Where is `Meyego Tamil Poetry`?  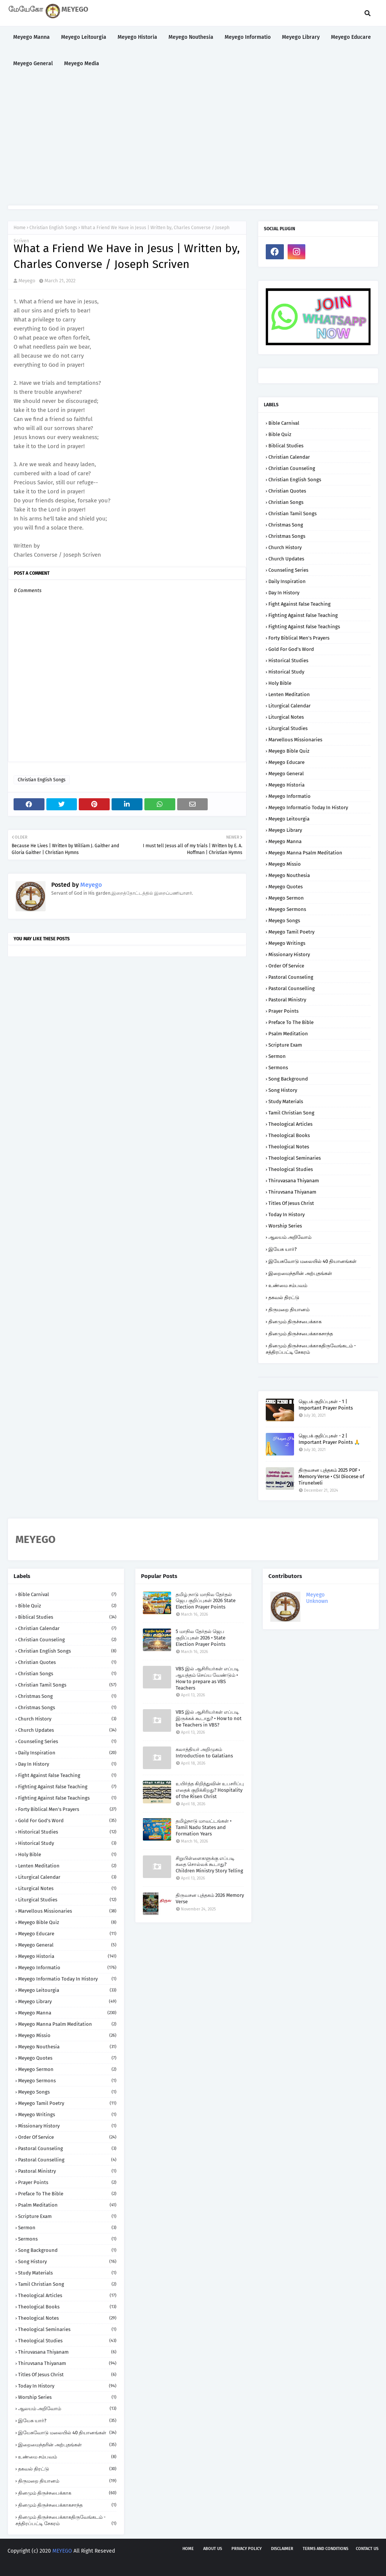 Meyego Tamil Poetry is located at coordinates (291, 932).